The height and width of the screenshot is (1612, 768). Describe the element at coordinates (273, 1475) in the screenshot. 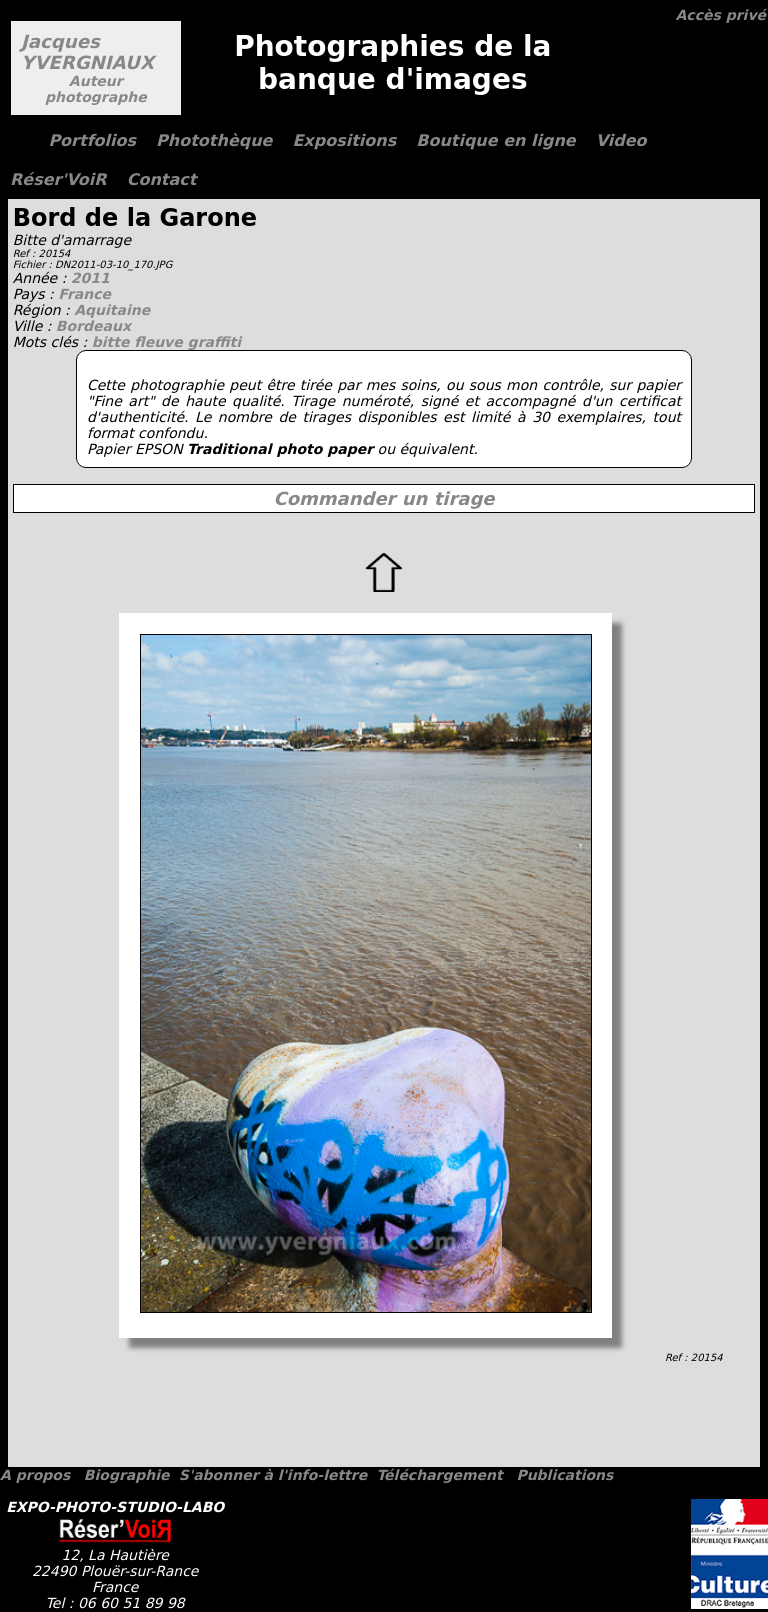

I see `S'abonner à l'info-lettre` at that location.